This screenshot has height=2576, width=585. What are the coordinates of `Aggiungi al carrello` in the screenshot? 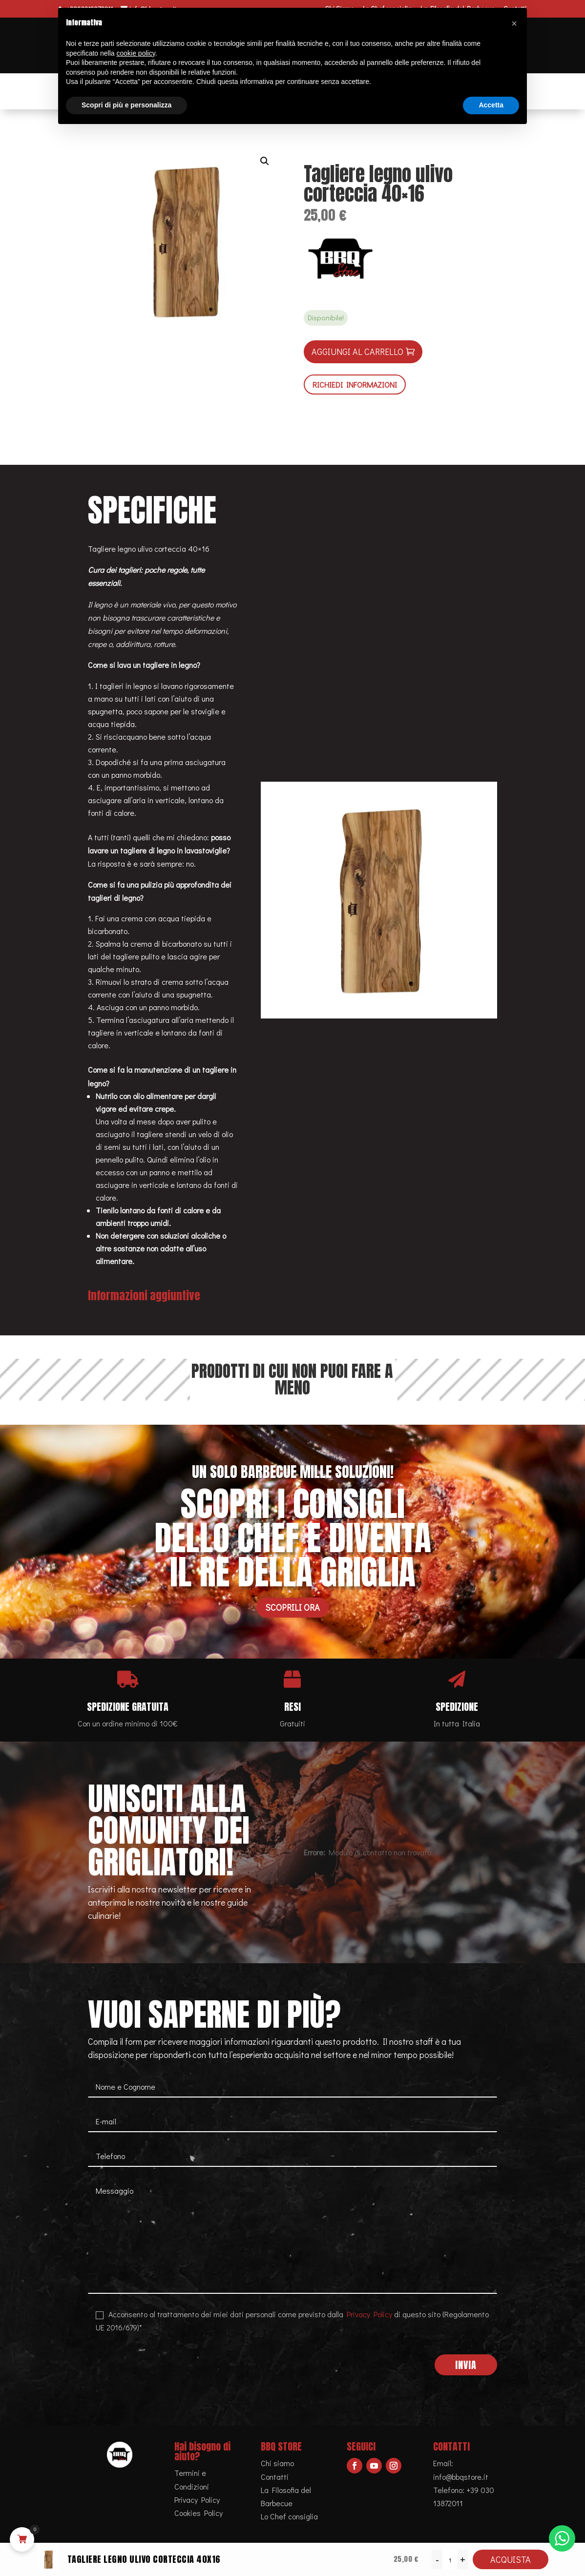 It's located at (357, 351).